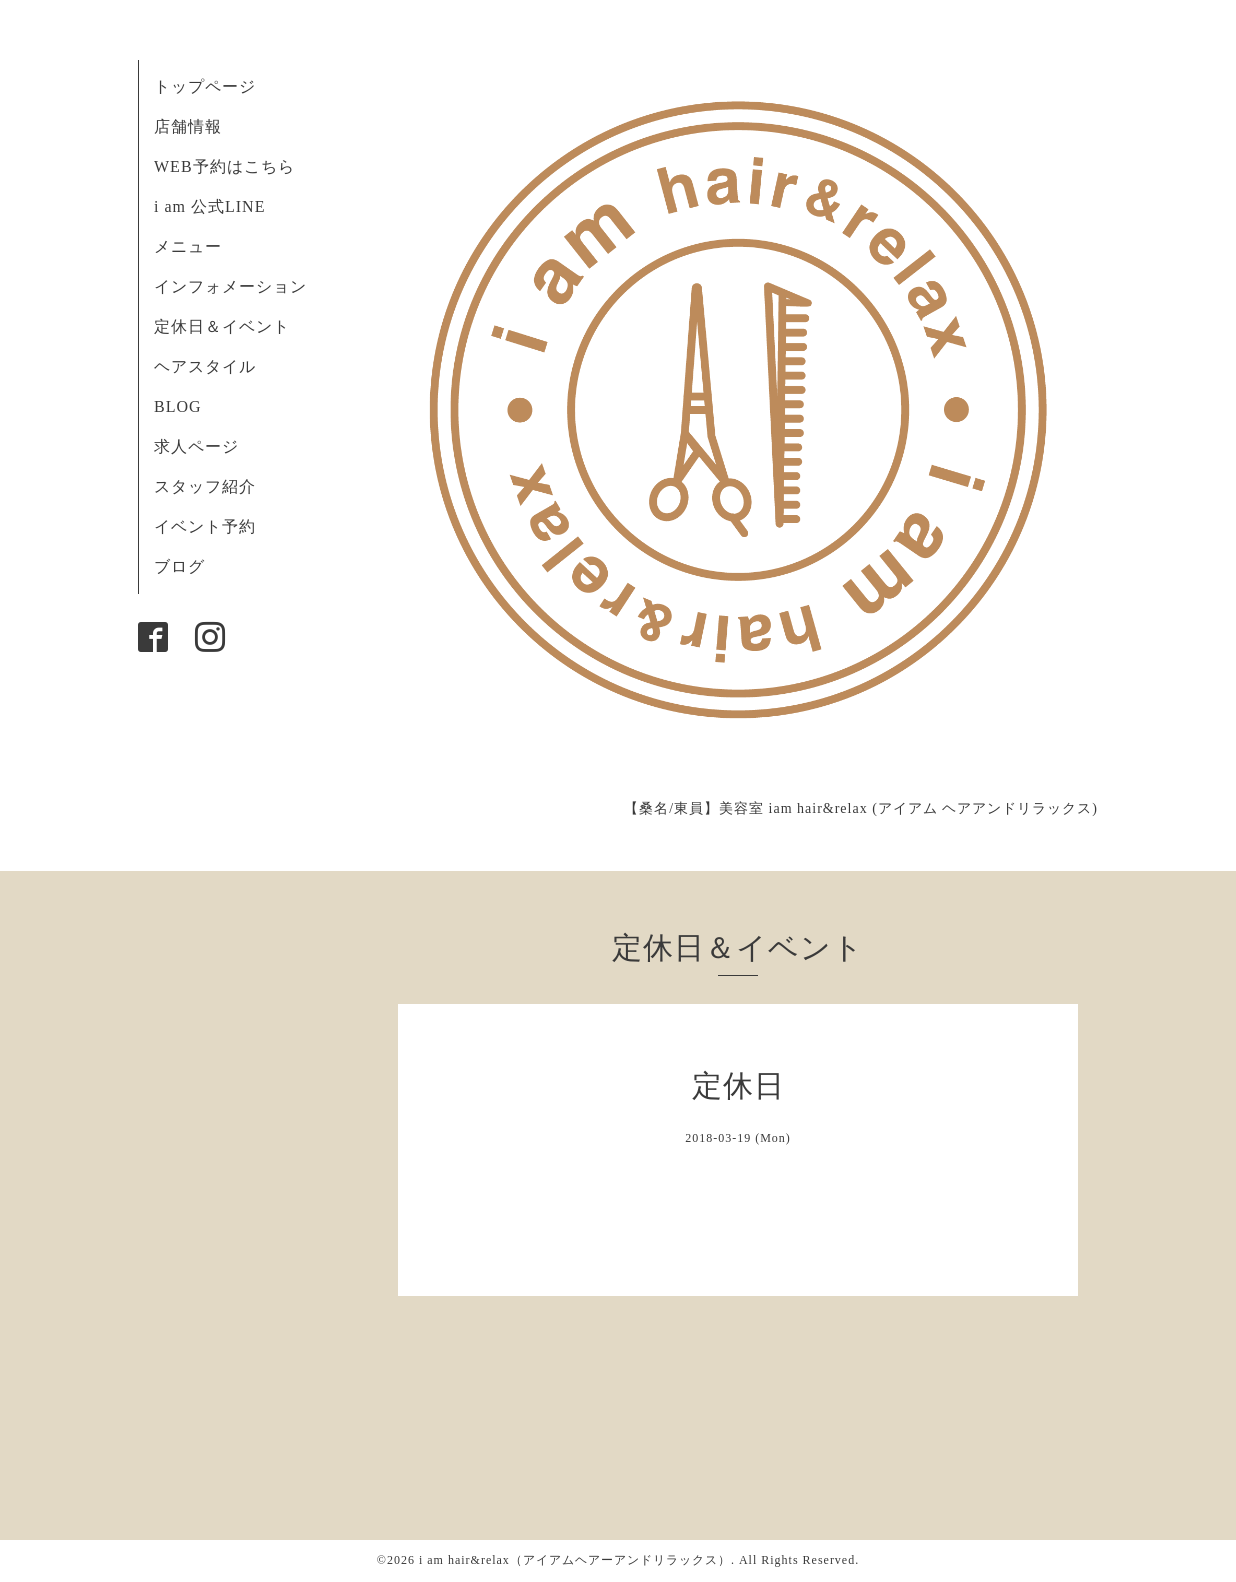 This screenshot has width=1236, height=1582. What do you see at coordinates (209, 206) in the screenshot?
I see `i am 公式LINE` at bounding box center [209, 206].